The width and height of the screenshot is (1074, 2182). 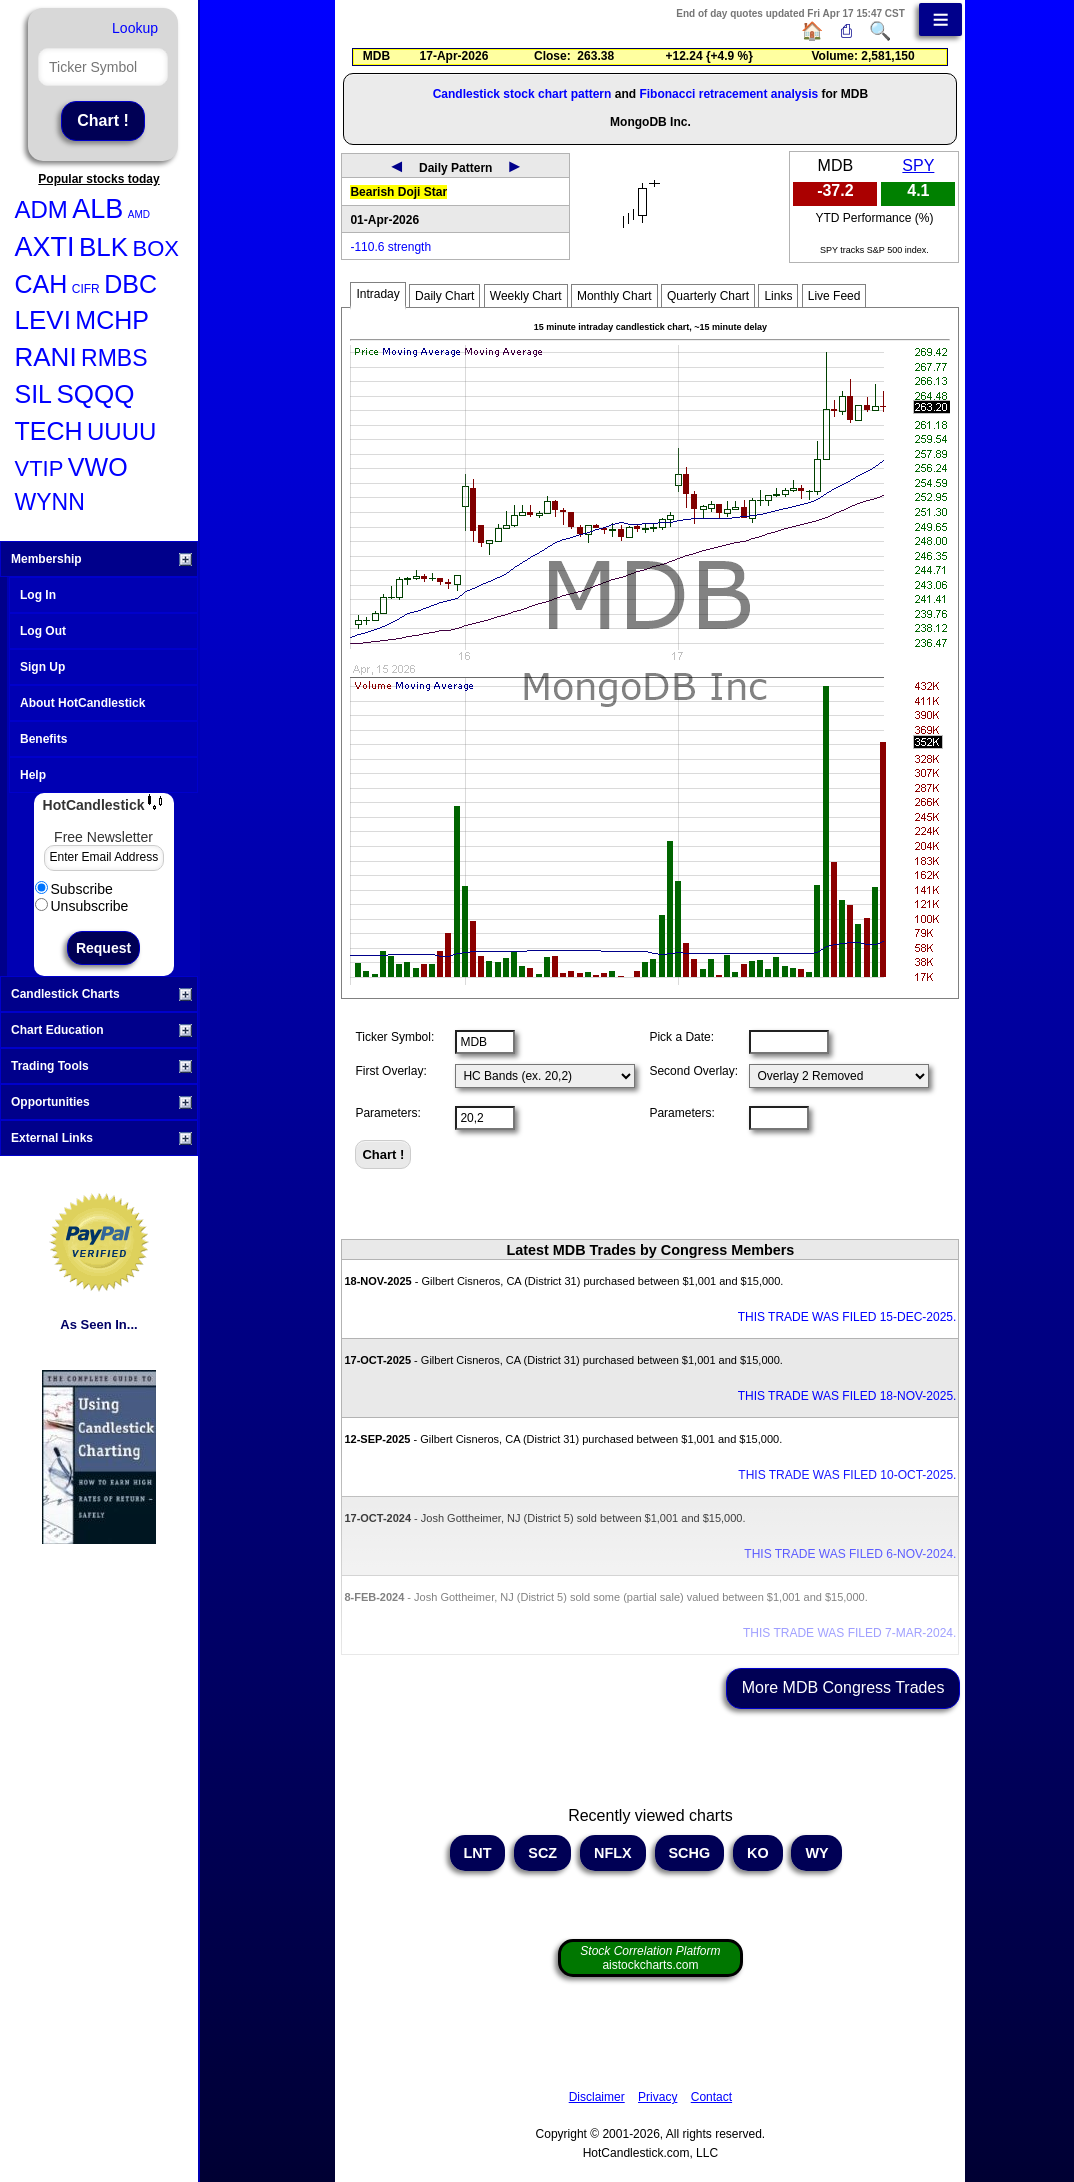 What do you see at coordinates (45, 247) in the screenshot?
I see `AXTI` at bounding box center [45, 247].